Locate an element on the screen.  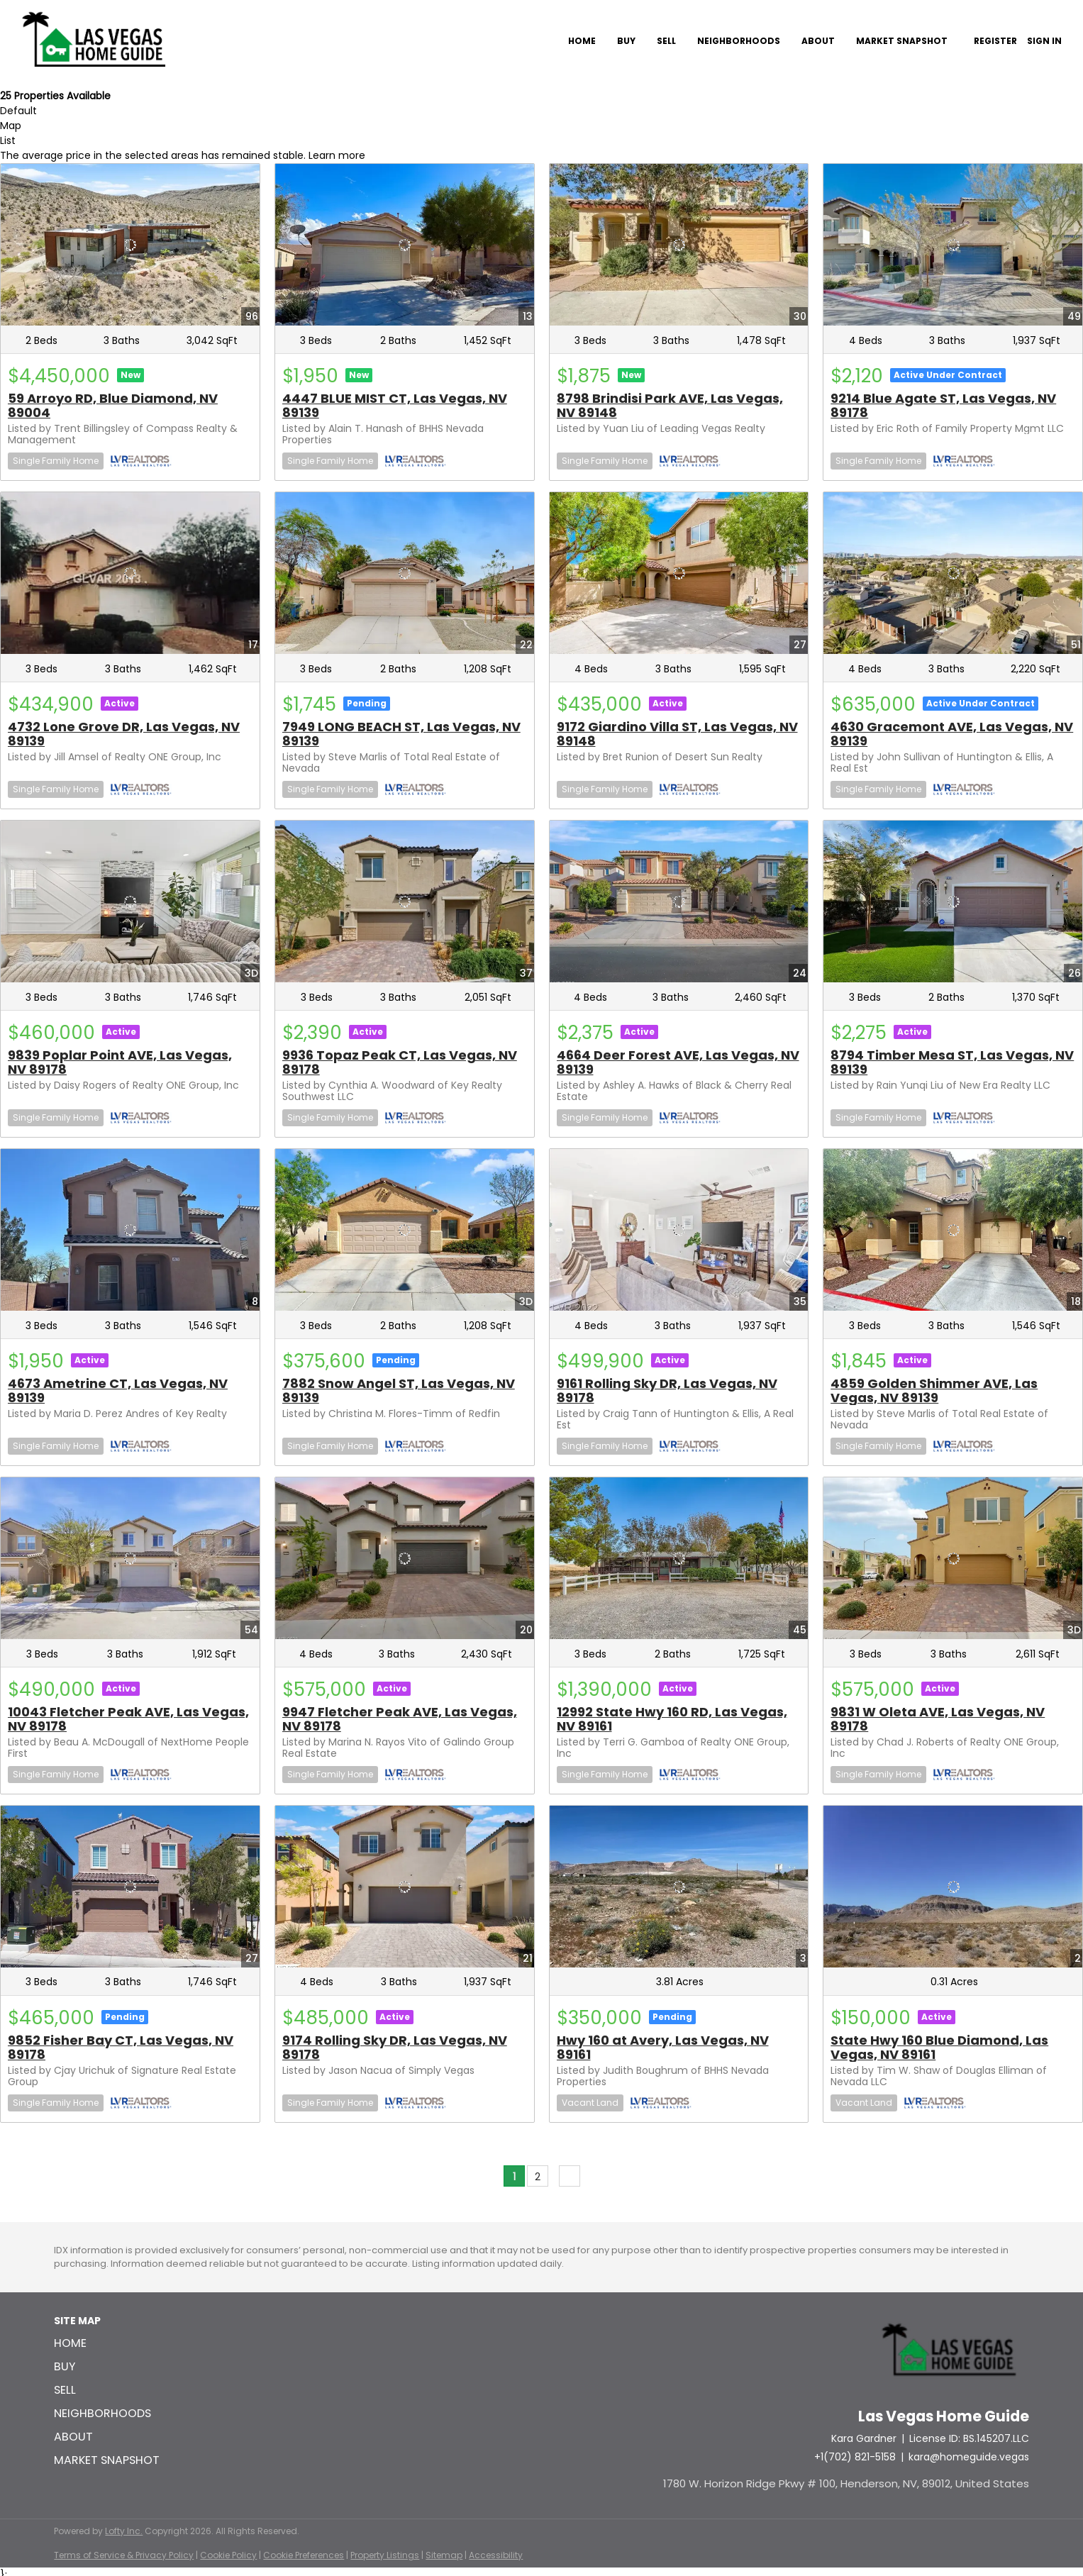
Terms of Service & Privacy Policy is located at coordinates (124, 2555).